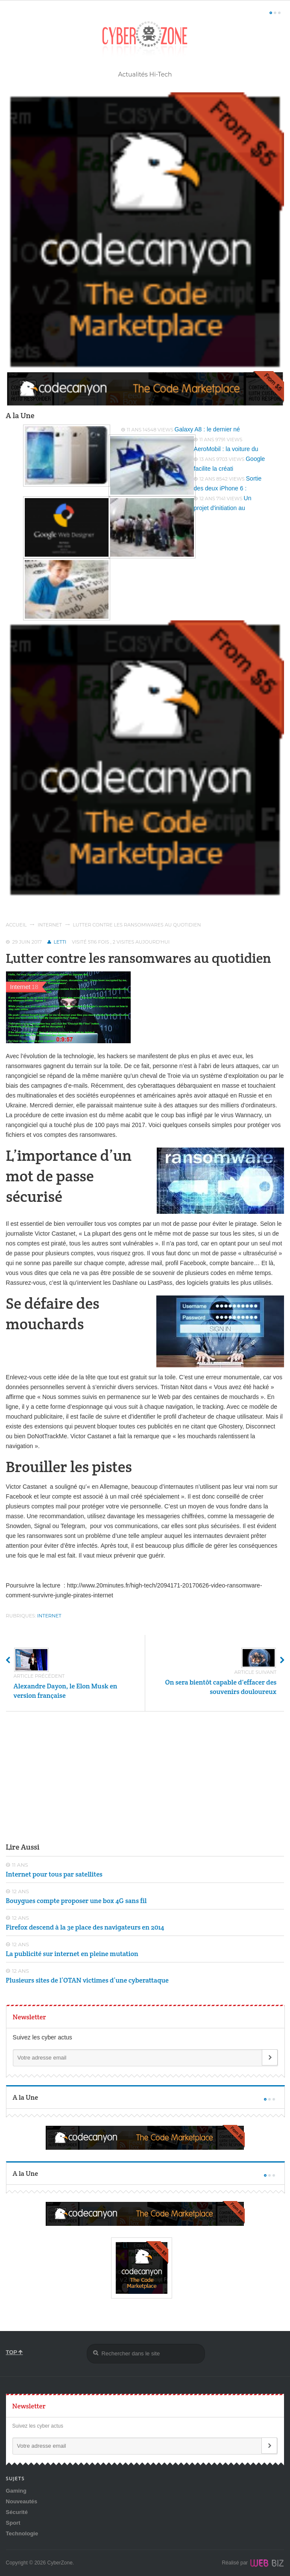 The image size is (290, 2576). I want to click on [Advertisement], so click(145, 1775).